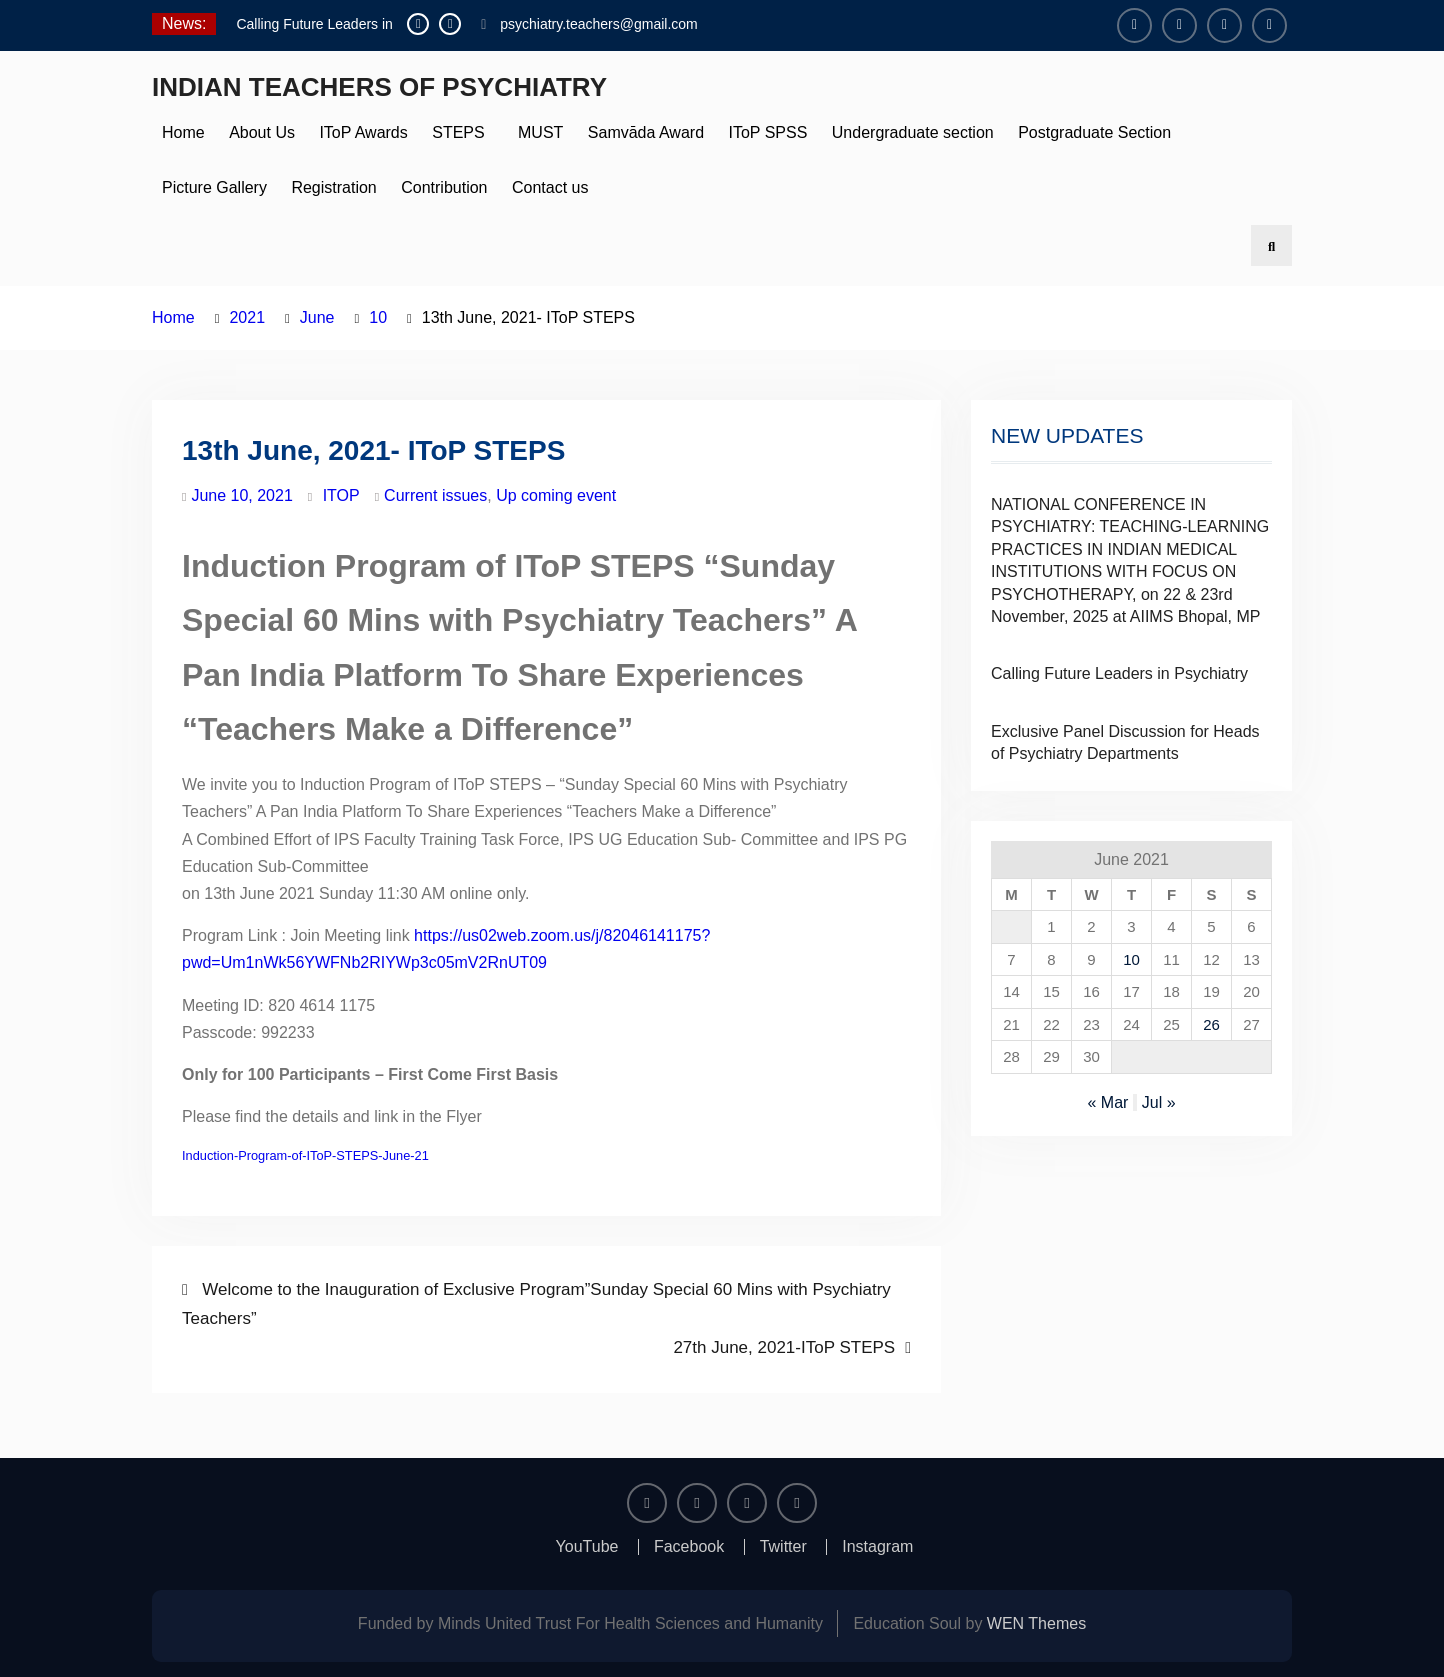  What do you see at coordinates (363, 132) in the screenshot?
I see `IToP Awards` at bounding box center [363, 132].